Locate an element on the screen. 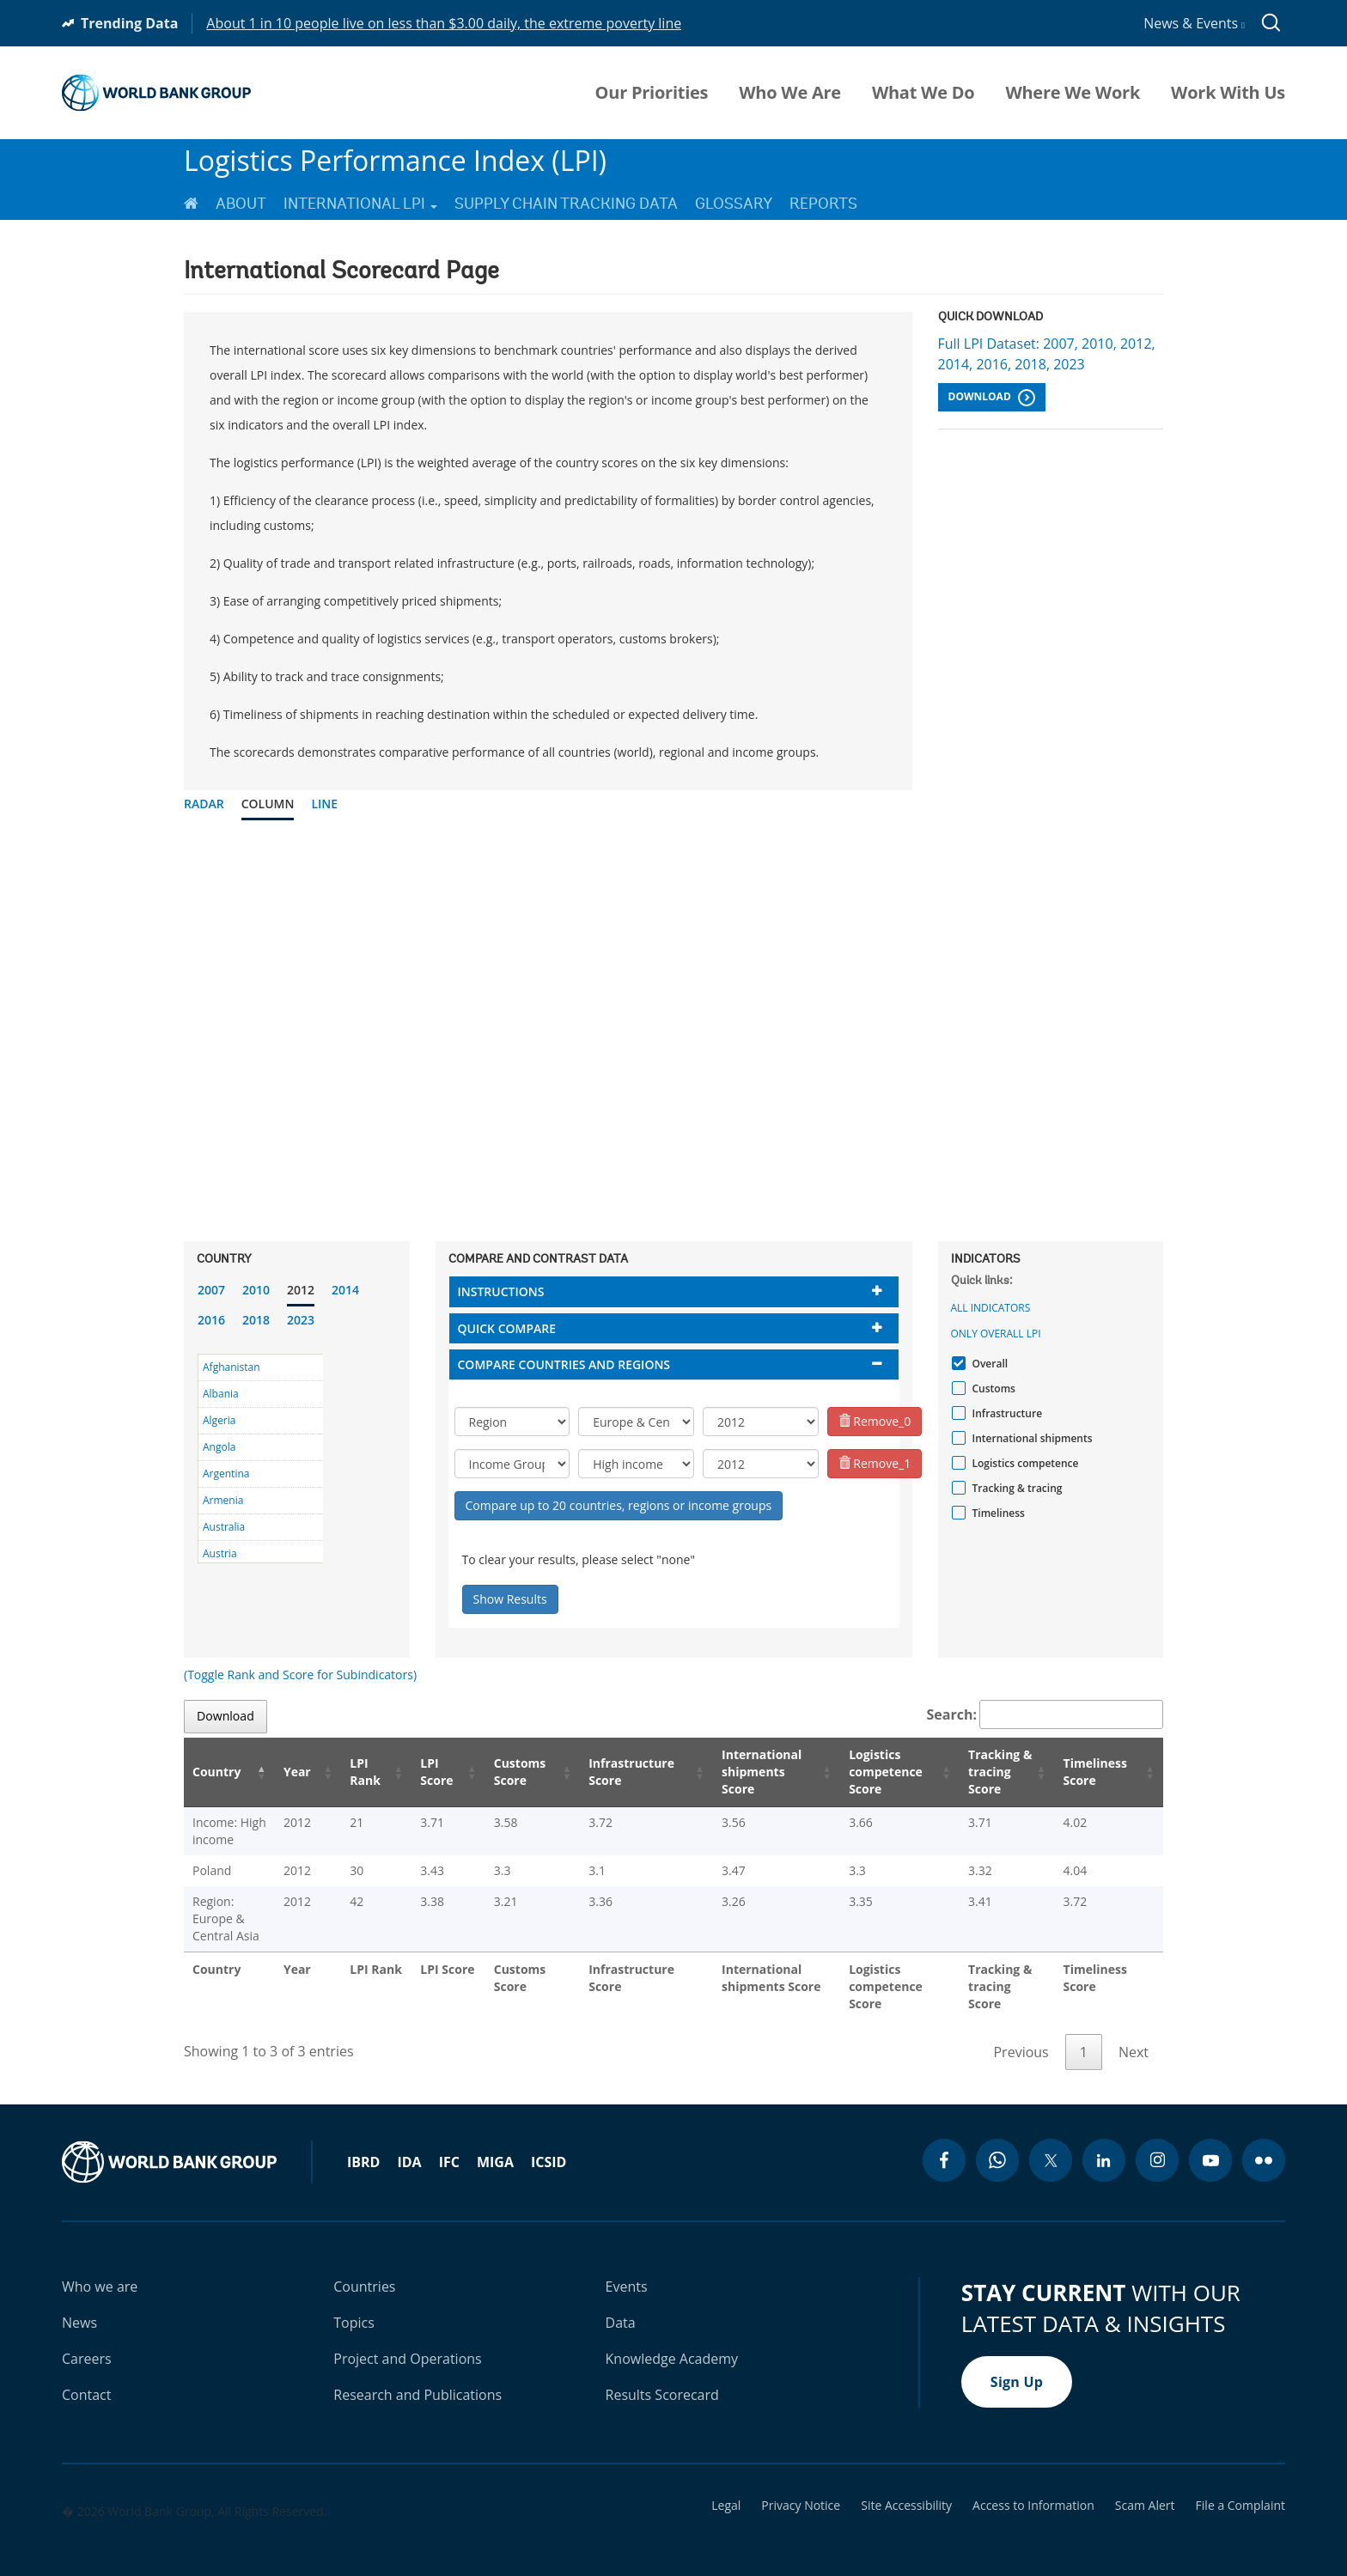 Image resolution: width=1347 pixels, height=2576 pixels. Australia is located at coordinates (224, 1526).